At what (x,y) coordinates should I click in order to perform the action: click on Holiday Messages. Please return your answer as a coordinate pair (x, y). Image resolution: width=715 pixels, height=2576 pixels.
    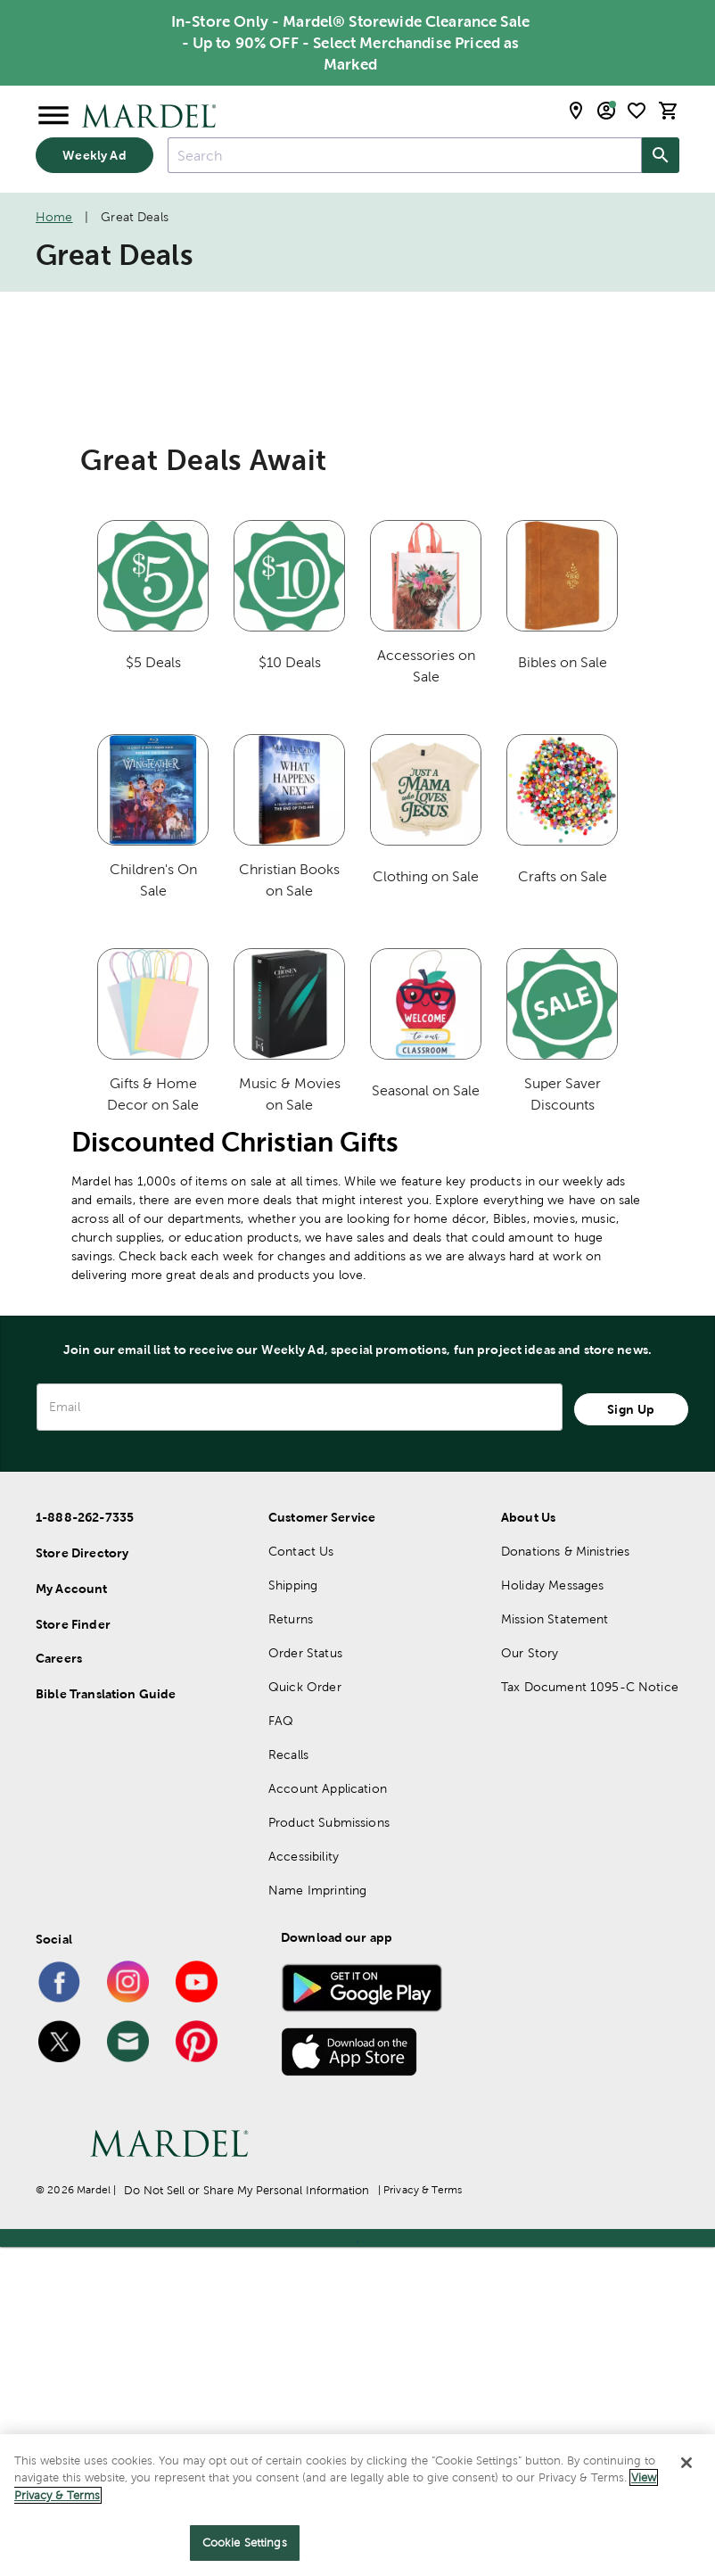
    Looking at the image, I should click on (552, 1914).